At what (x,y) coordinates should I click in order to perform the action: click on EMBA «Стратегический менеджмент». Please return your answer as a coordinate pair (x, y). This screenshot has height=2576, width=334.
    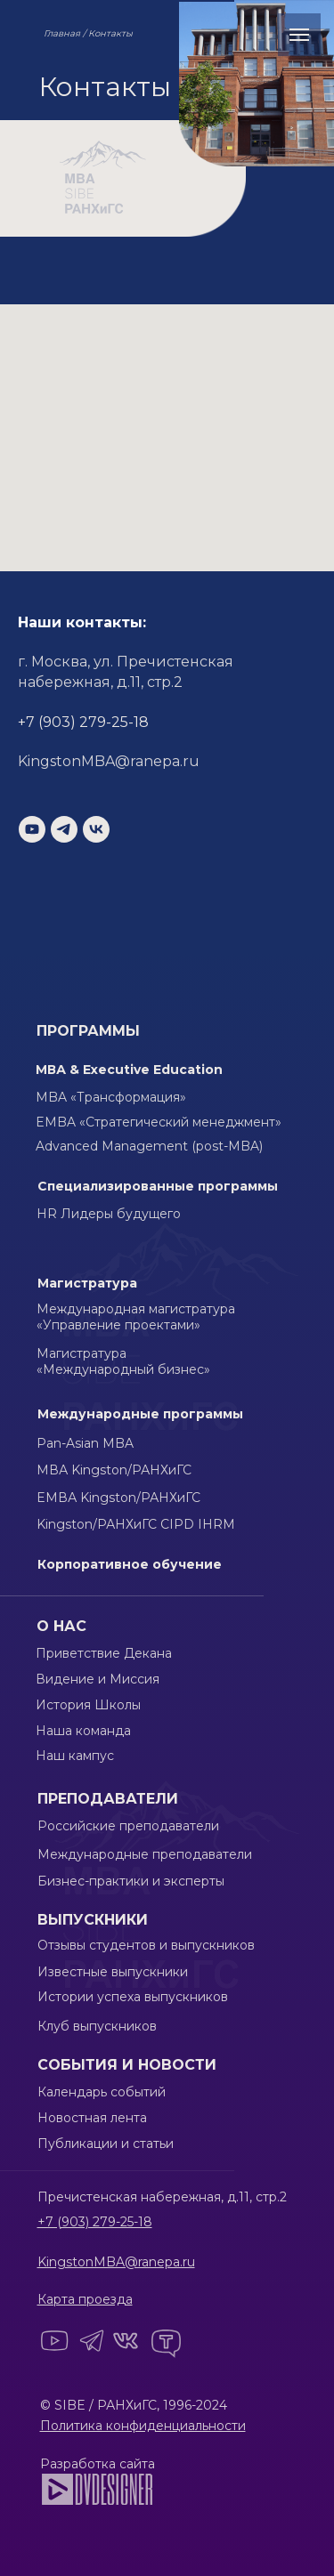
    Looking at the image, I should click on (158, 1122).